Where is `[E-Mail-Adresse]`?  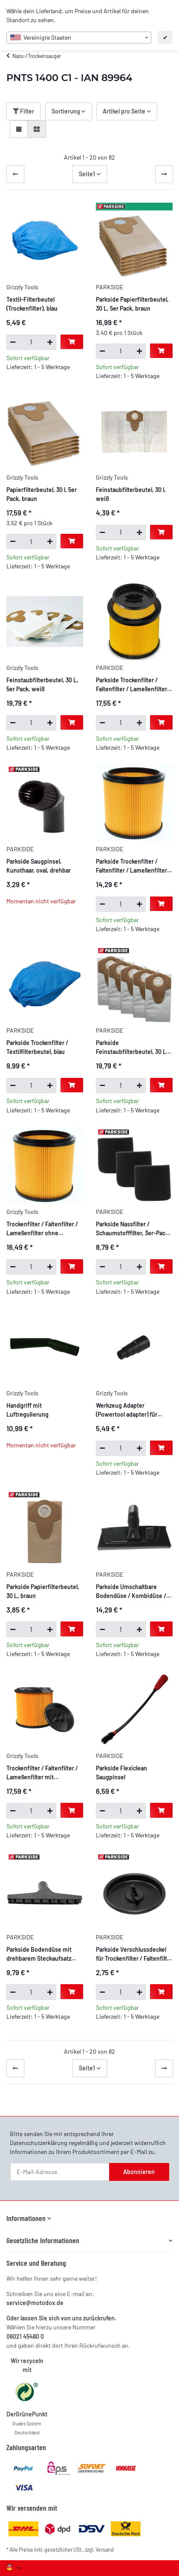
[E-Mail-Adresse] is located at coordinates (60, 2172).